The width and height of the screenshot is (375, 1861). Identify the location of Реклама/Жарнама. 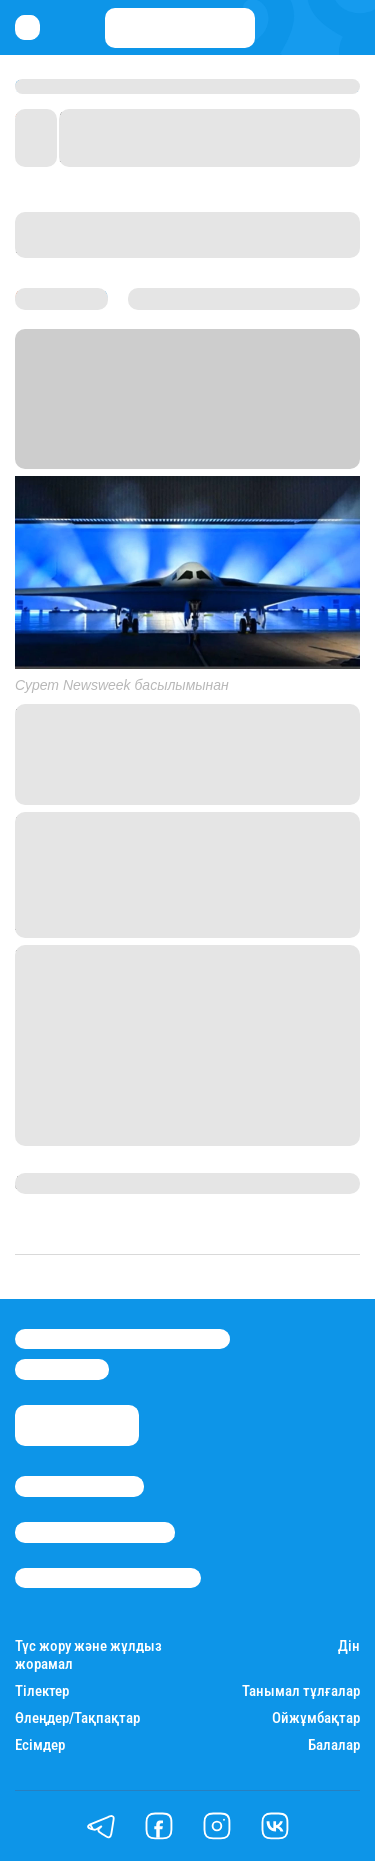
(95, 1532).